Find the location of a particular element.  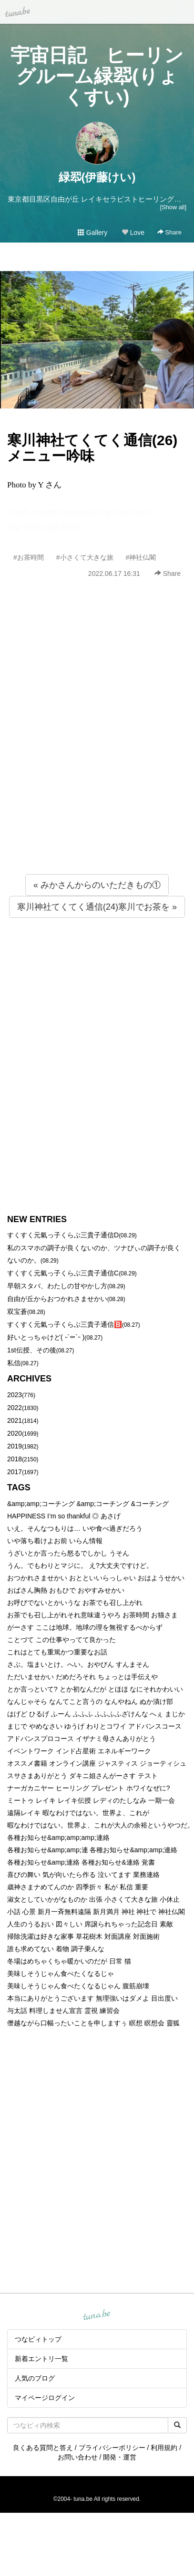

双宝蒼 is located at coordinates (17, 1311).